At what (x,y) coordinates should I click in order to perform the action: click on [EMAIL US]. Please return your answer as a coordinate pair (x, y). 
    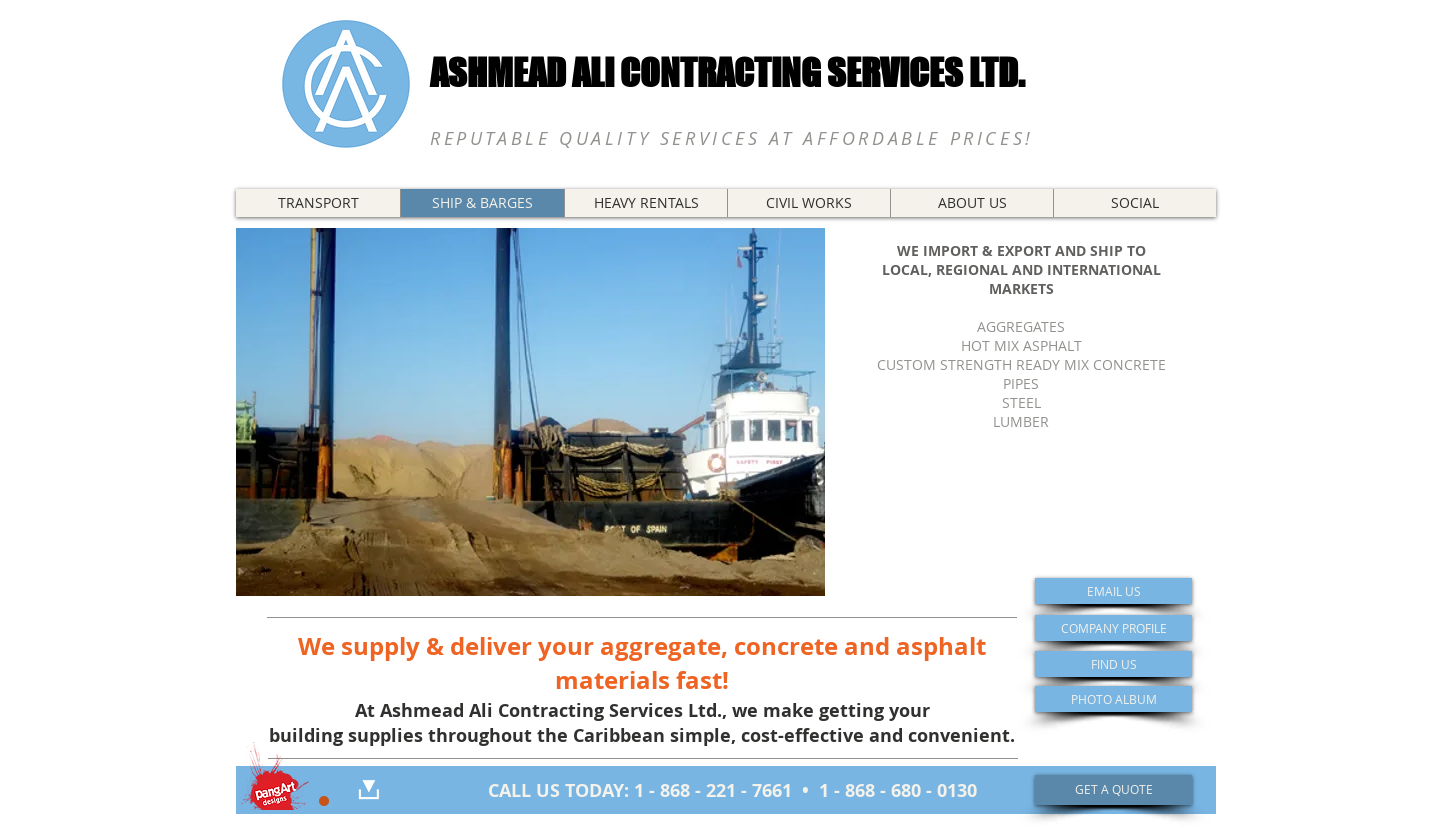
    Looking at the image, I should click on (1113, 591).